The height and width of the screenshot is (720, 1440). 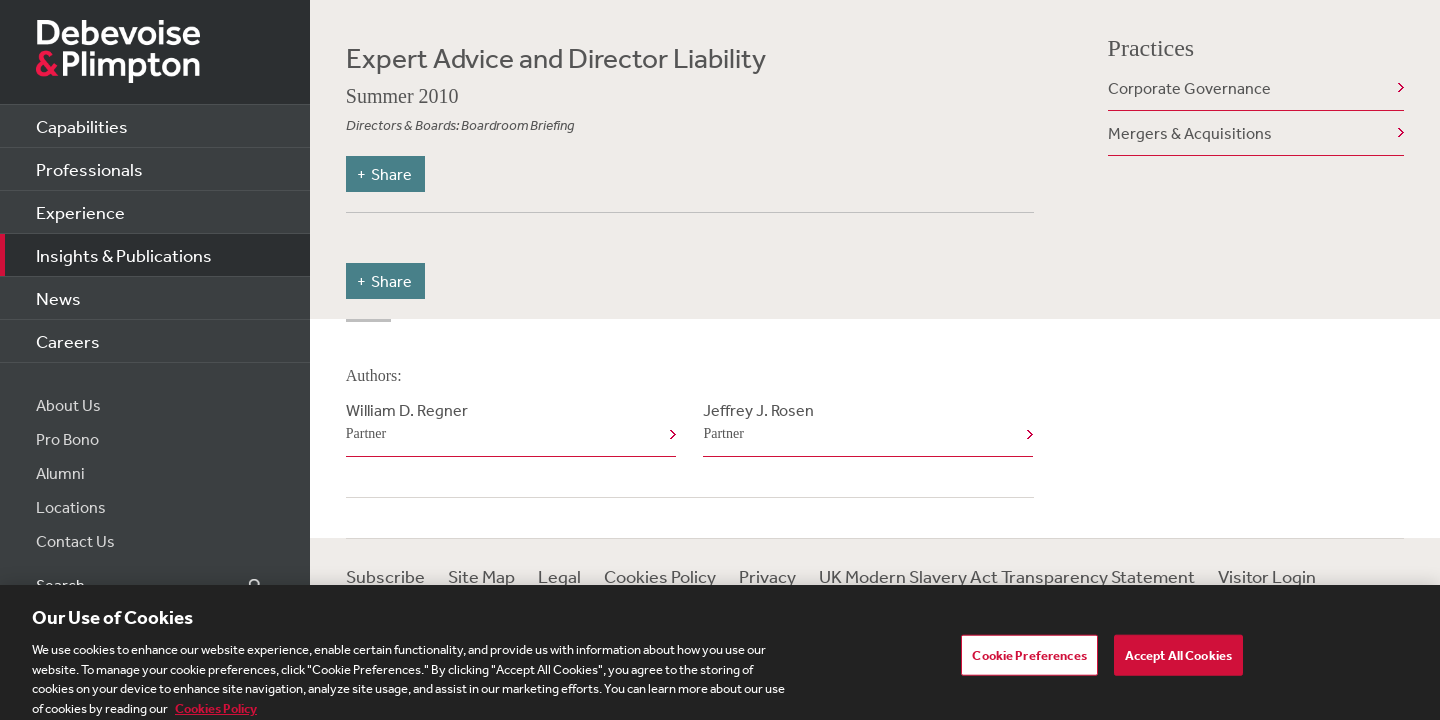 What do you see at coordinates (68, 341) in the screenshot?
I see `Careers` at bounding box center [68, 341].